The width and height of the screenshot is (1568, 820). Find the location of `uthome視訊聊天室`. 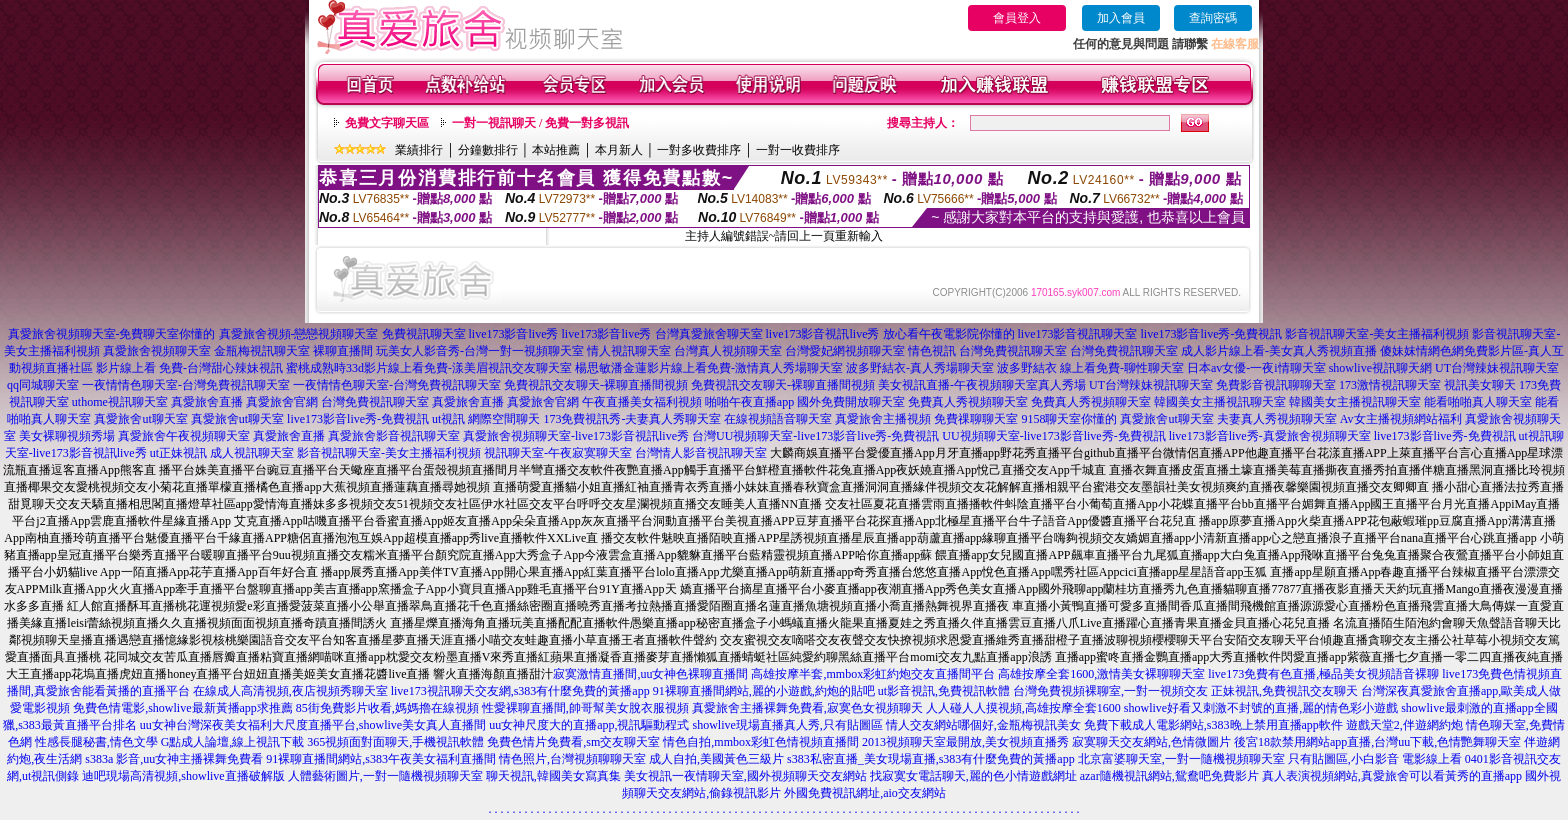

uthome視訊聊天室 is located at coordinates (120, 402).